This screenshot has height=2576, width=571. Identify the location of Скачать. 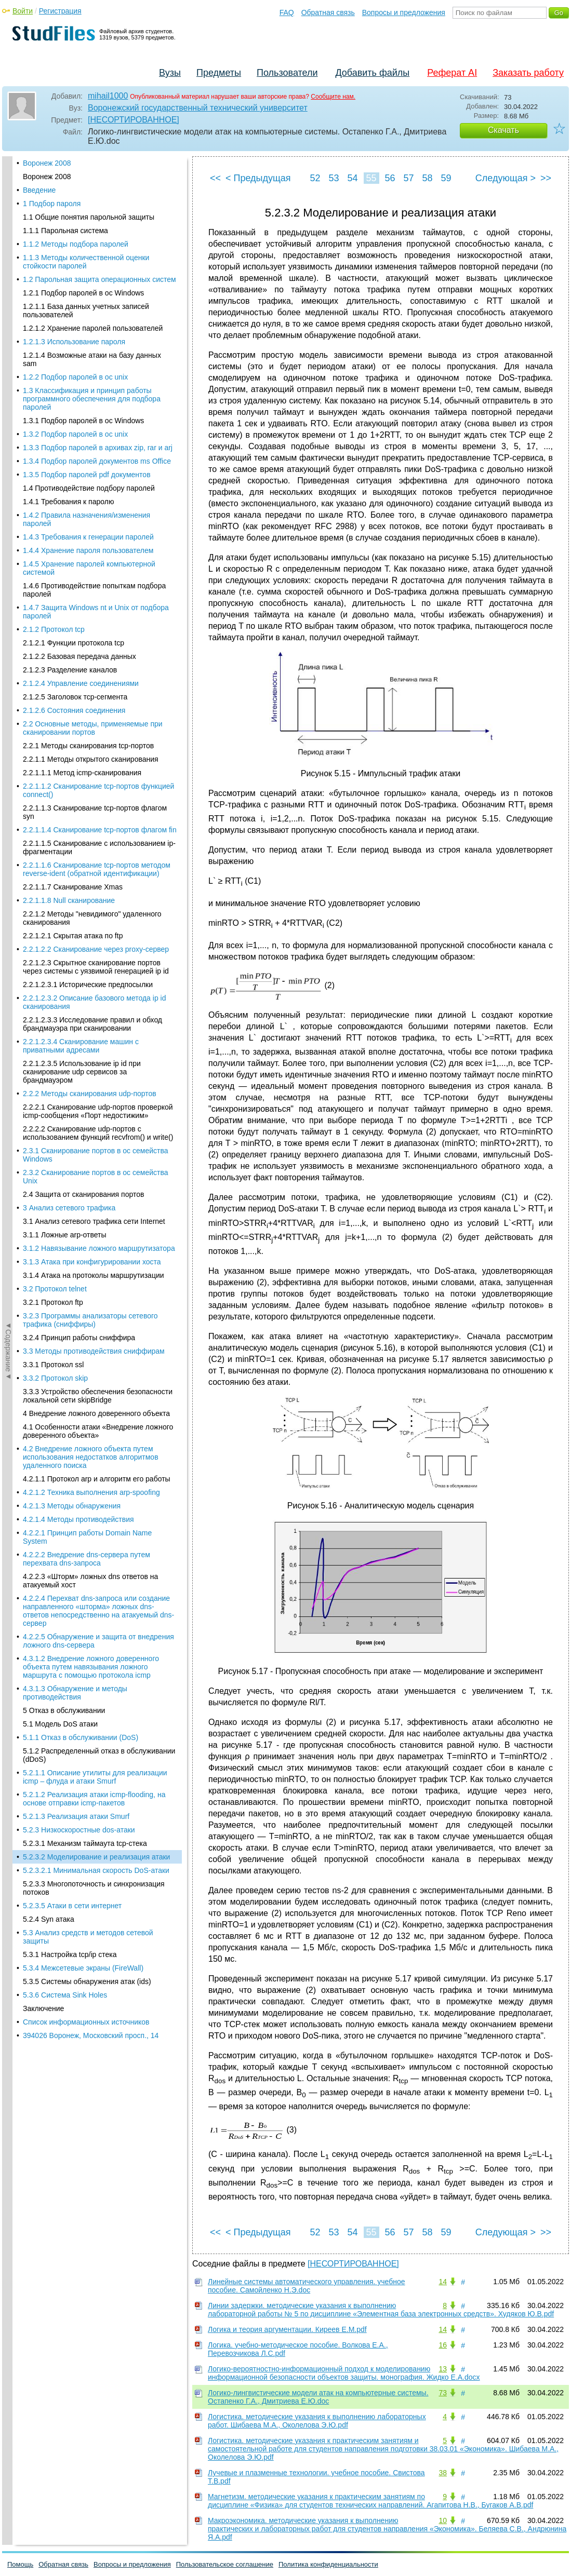
(503, 130).